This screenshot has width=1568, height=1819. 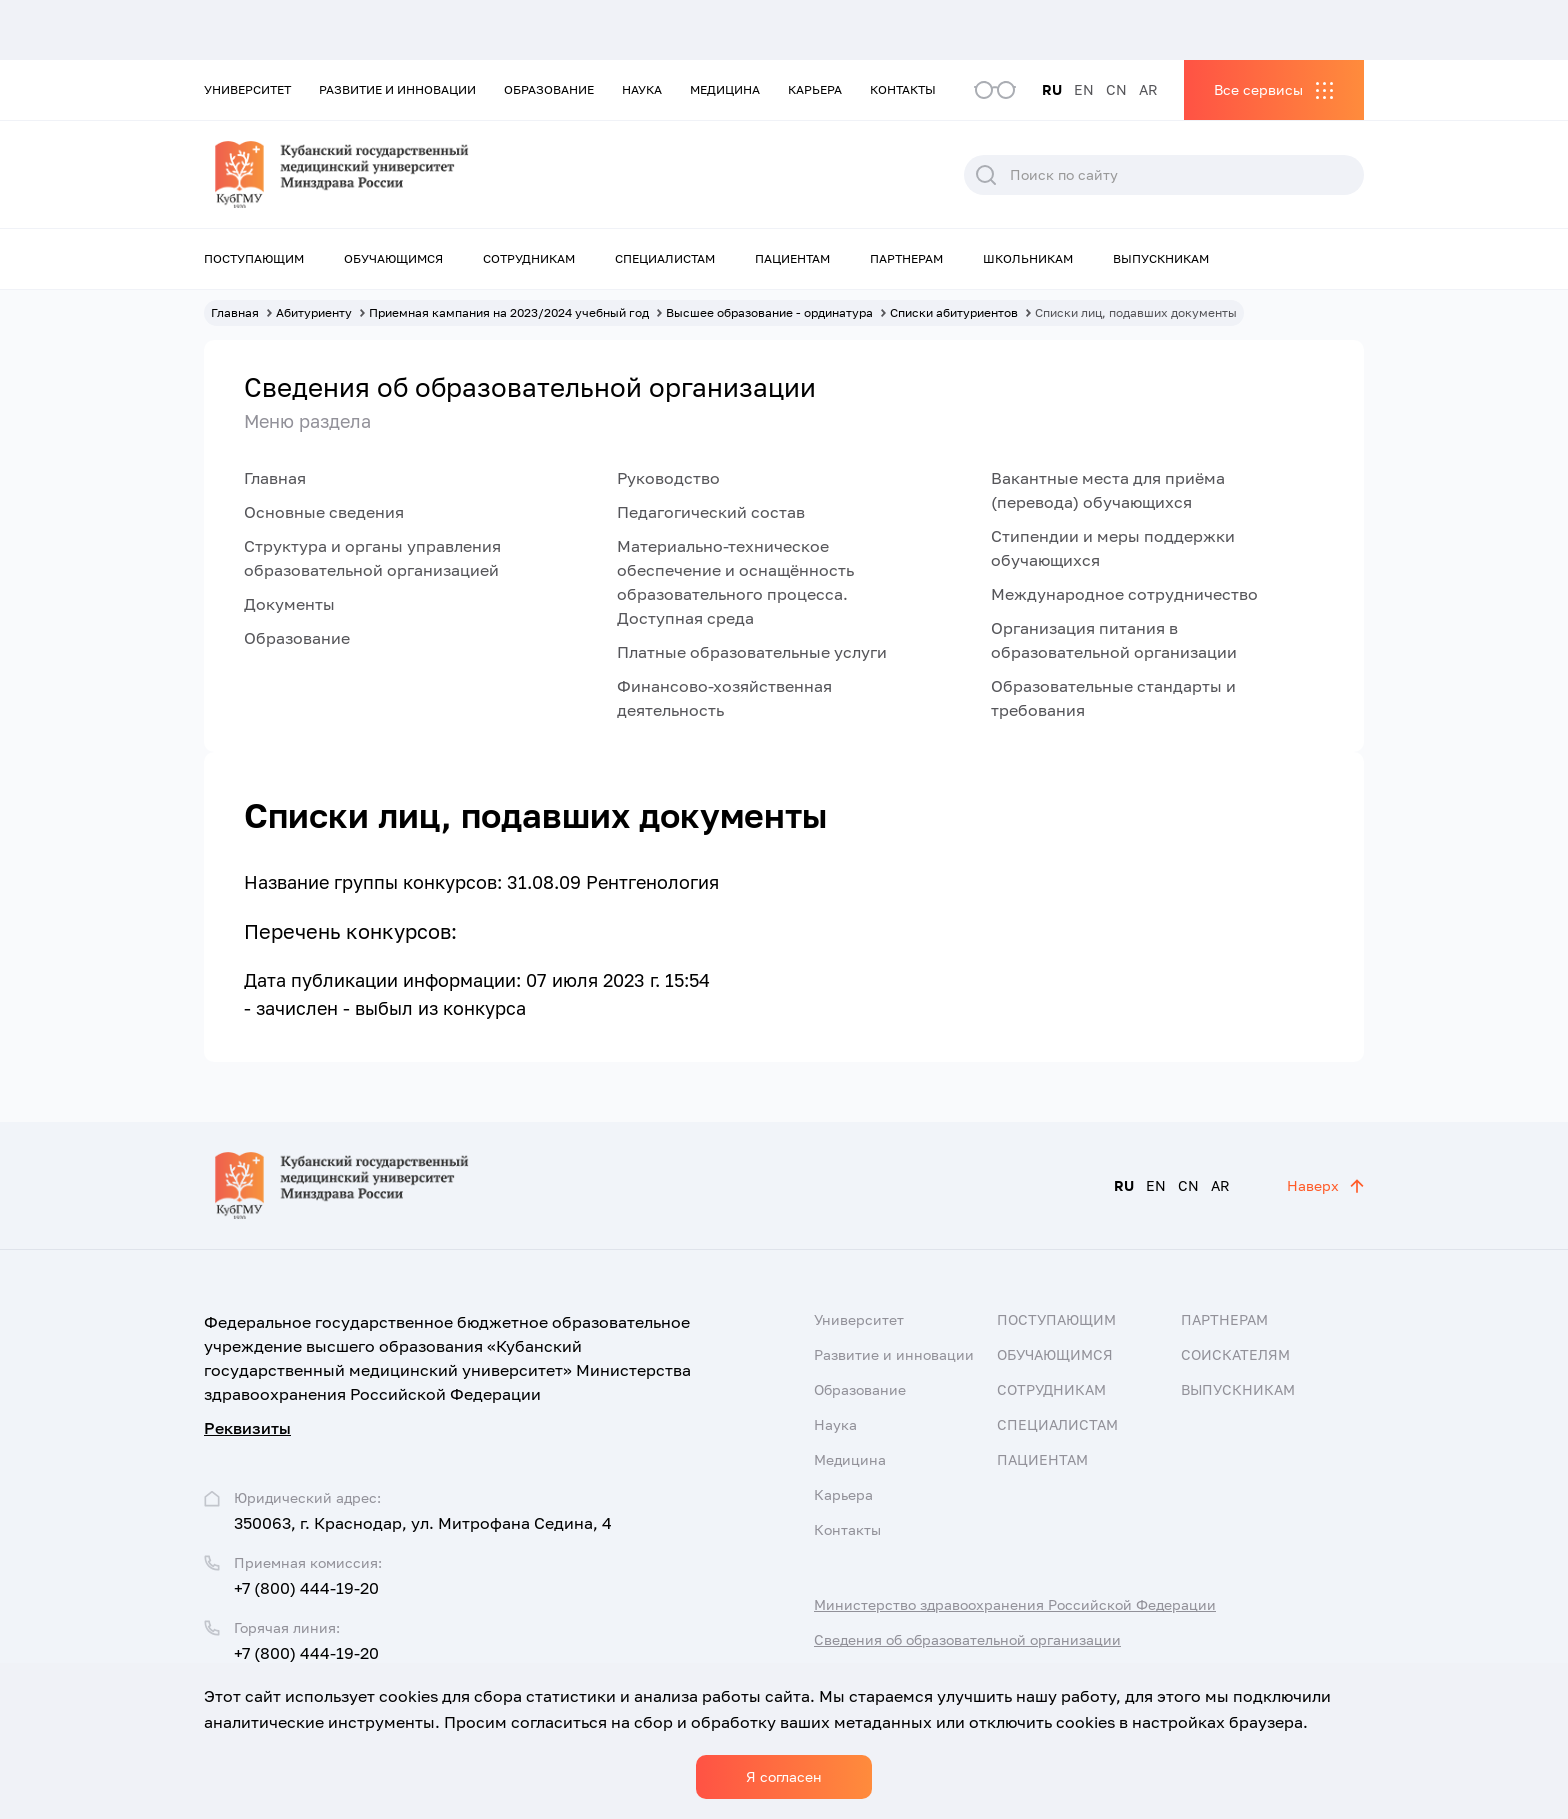 What do you see at coordinates (711, 512) in the screenshot?
I see `Педагогический состав` at bounding box center [711, 512].